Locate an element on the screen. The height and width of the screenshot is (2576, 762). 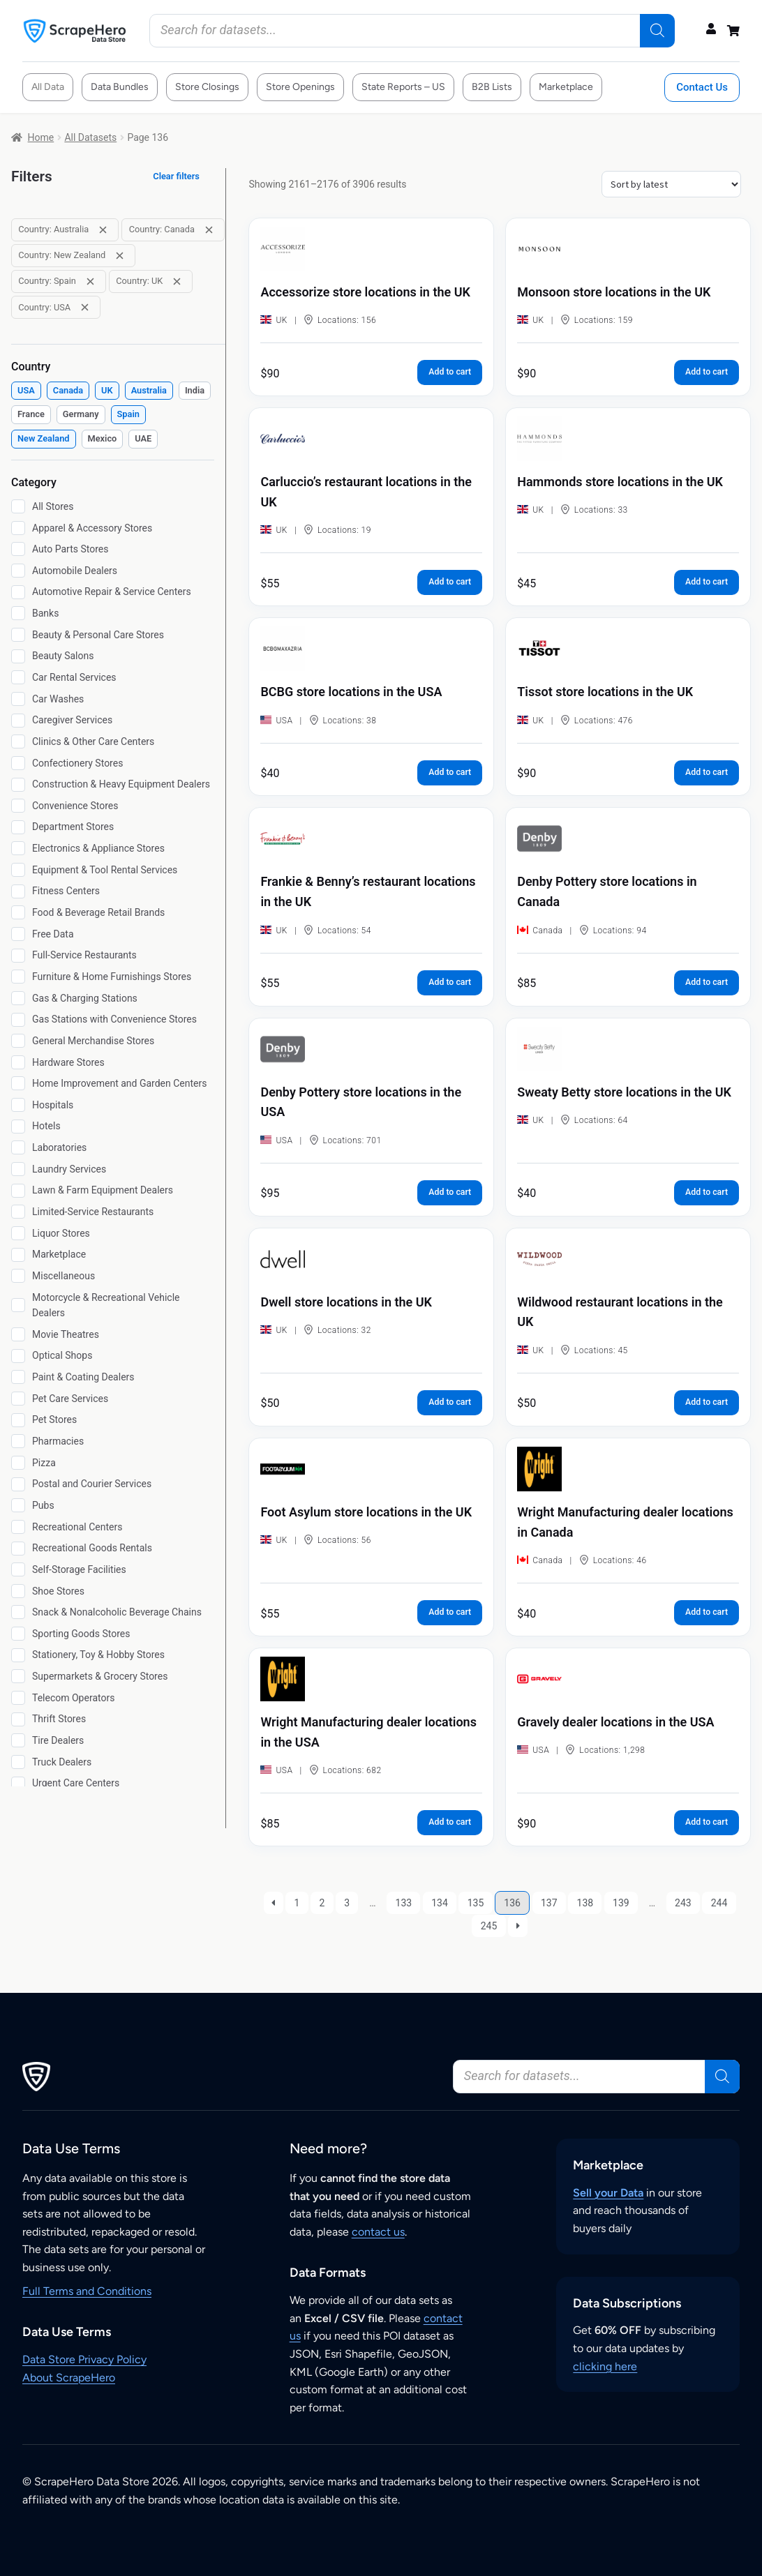
3 [Page 3] is located at coordinates (347, 1902).